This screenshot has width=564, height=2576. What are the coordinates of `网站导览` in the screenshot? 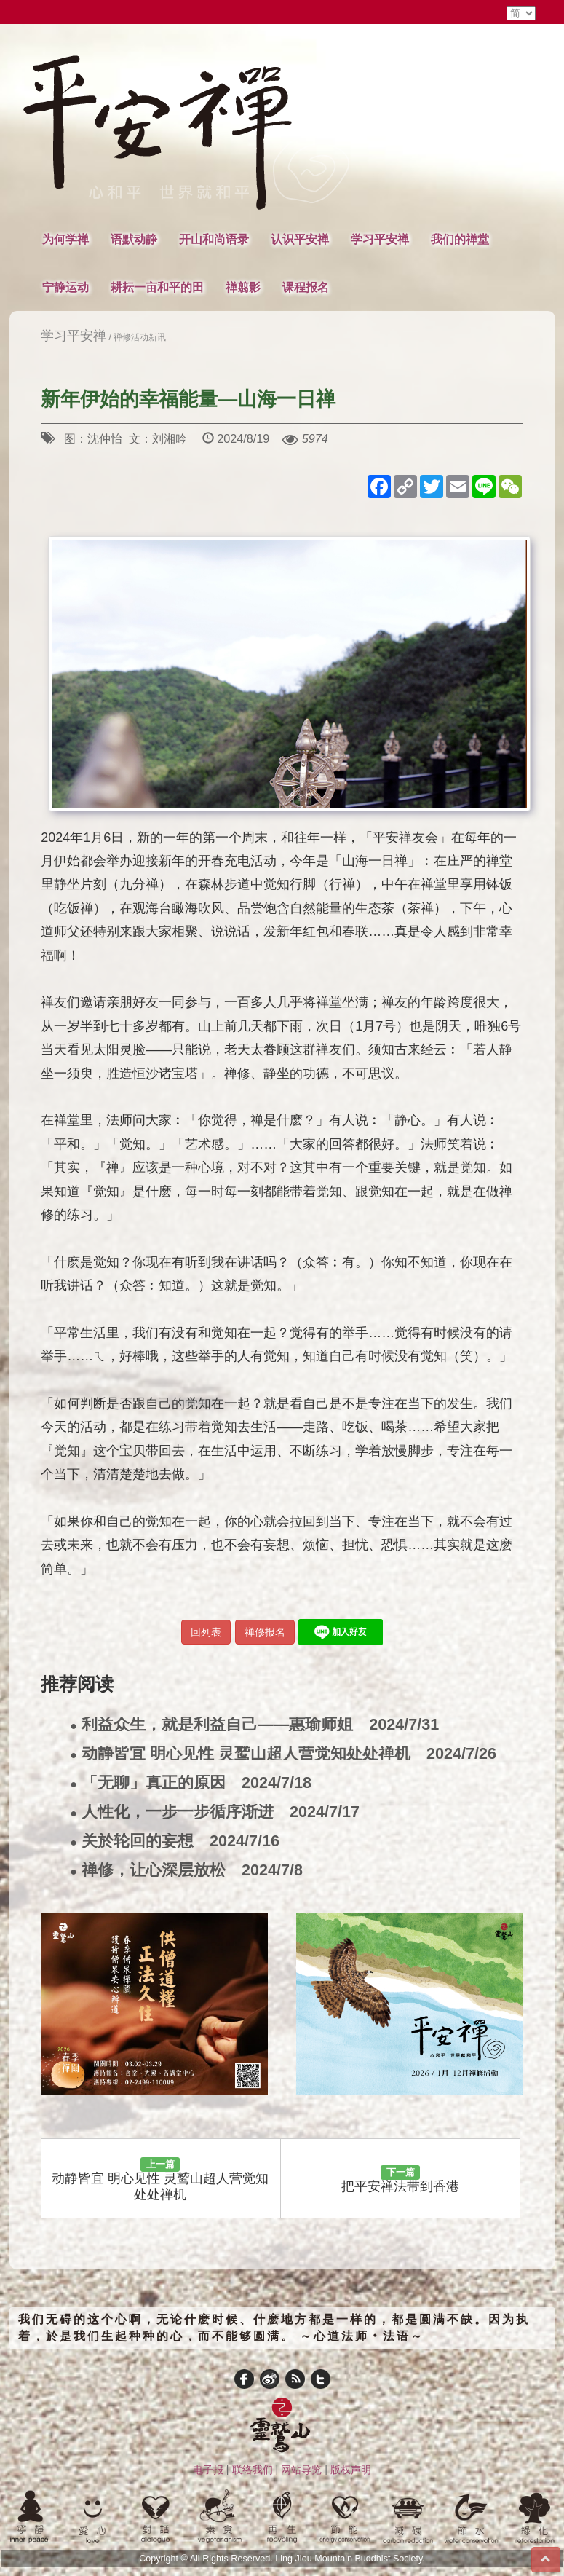 It's located at (301, 2469).